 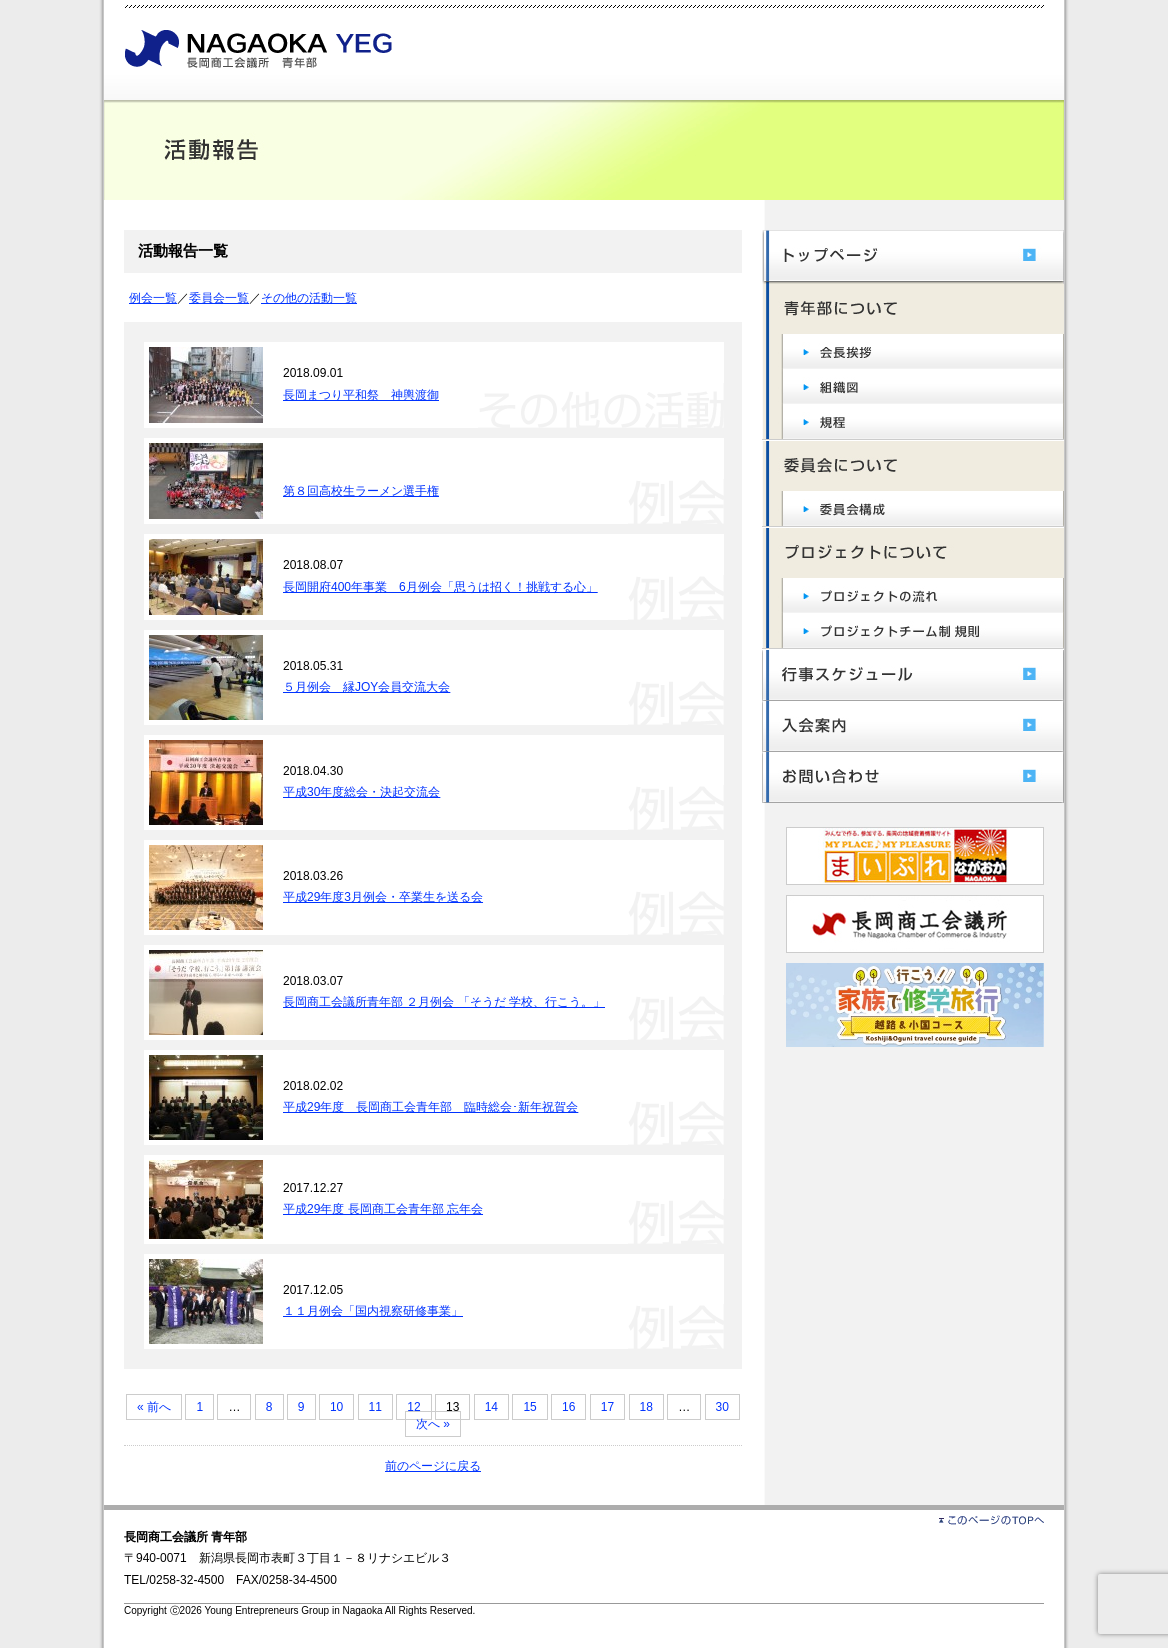 What do you see at coordinates (444, 1002) in the screenshot?
I see `長岡商工会議所青年部 ２月例会 「そうだ 学校、行こう。」` at bounding box center [444, 1002].